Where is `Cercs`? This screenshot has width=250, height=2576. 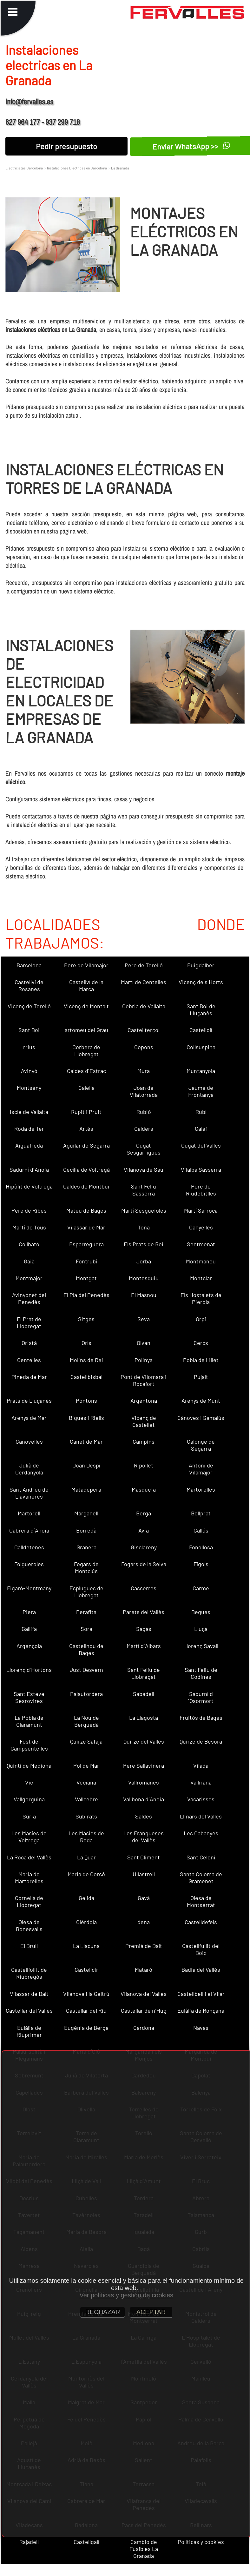 Cercs is located at coordinates (201, 1342).